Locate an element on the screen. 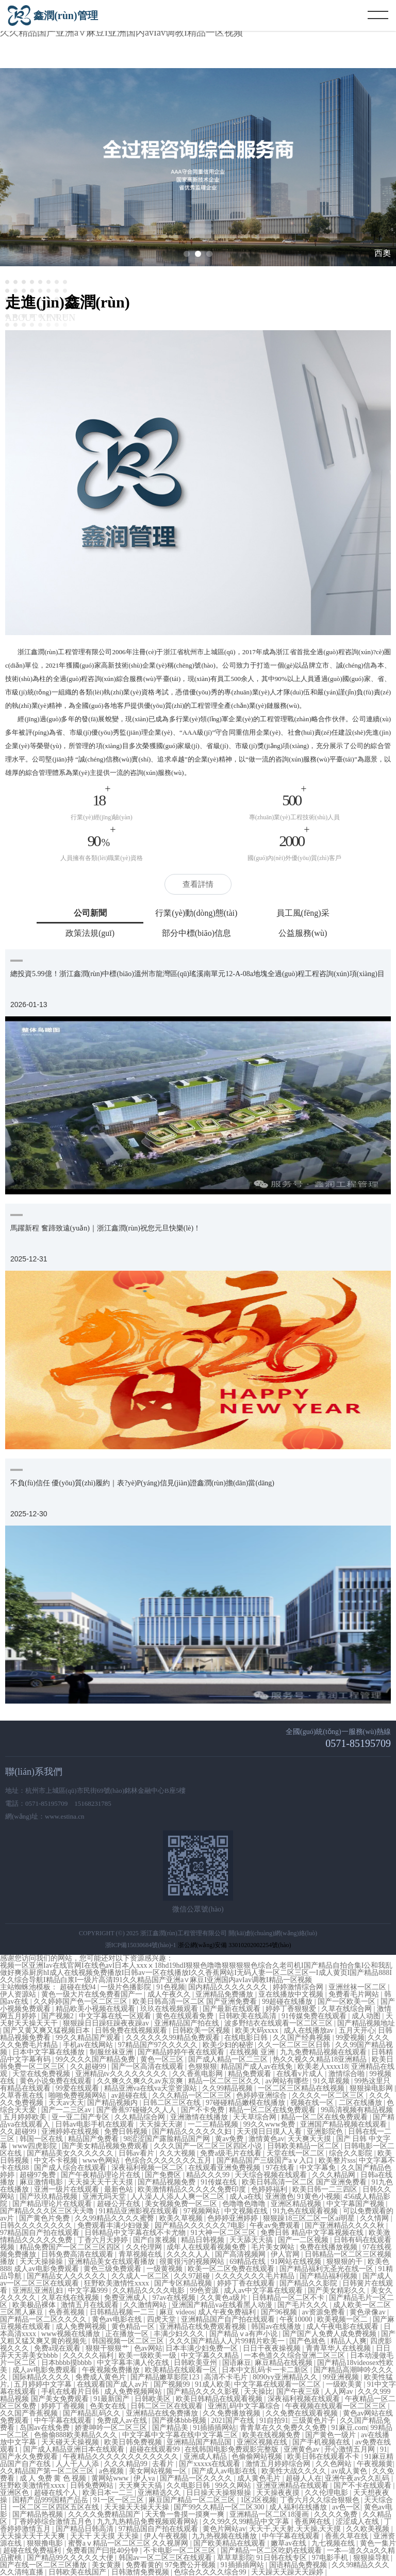 Image resolution: width=396 pixels, height=2576 pixels. 91插插插网站 is located at coordinates (214, 2428).